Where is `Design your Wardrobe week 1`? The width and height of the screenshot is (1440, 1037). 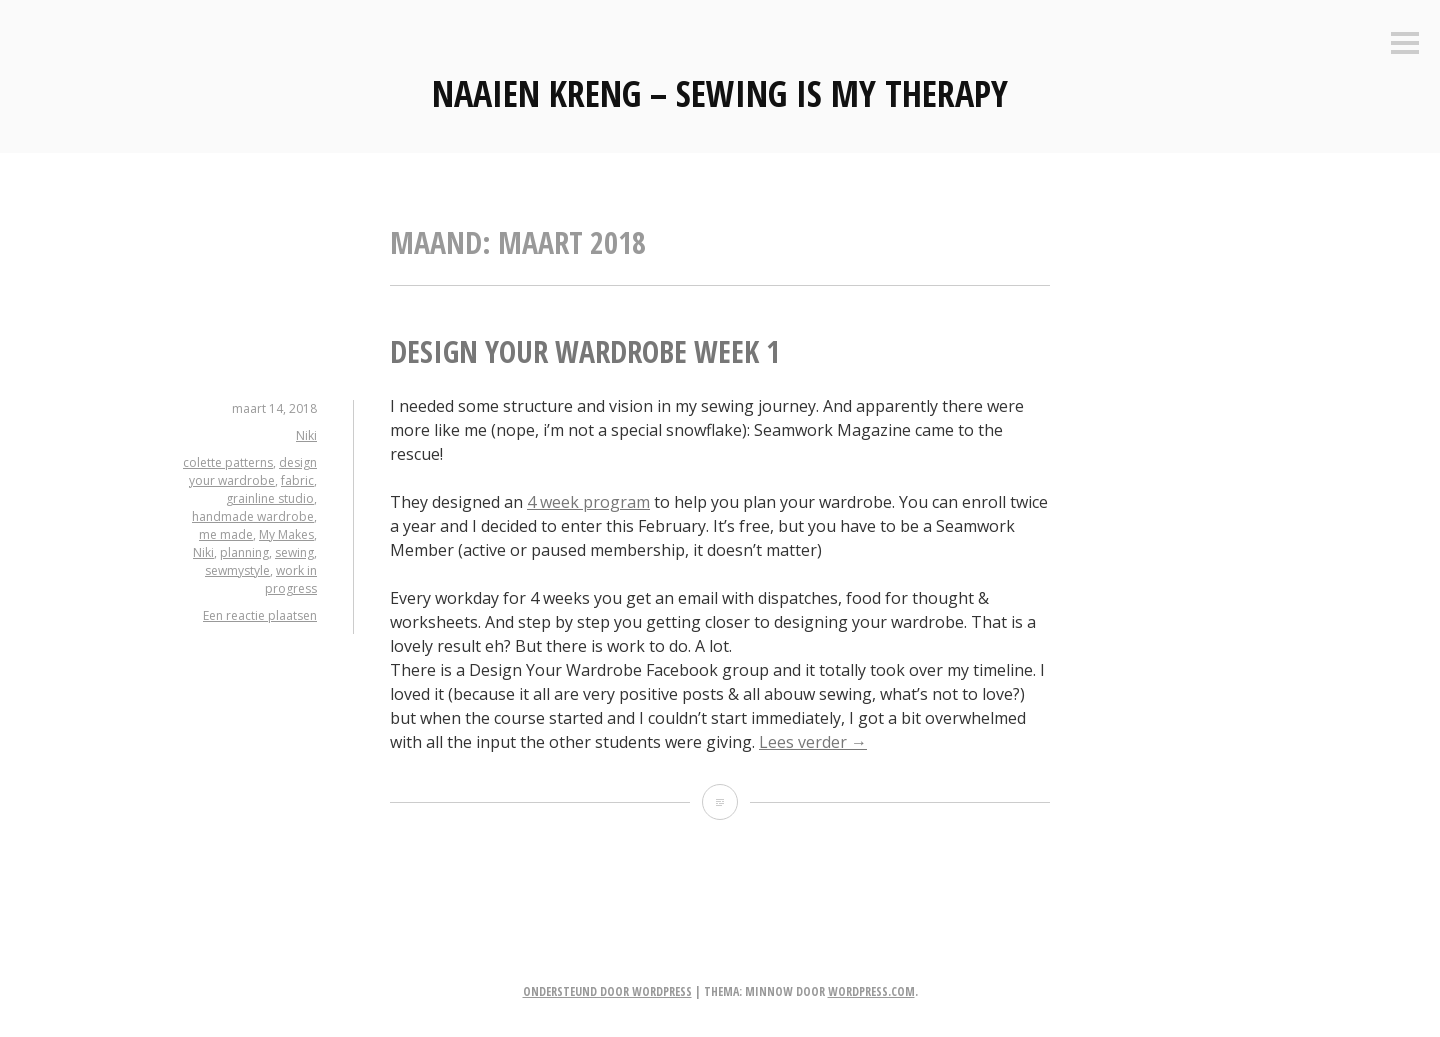
Design your Wardrobe week 1 is located at coordinates (585, 351).